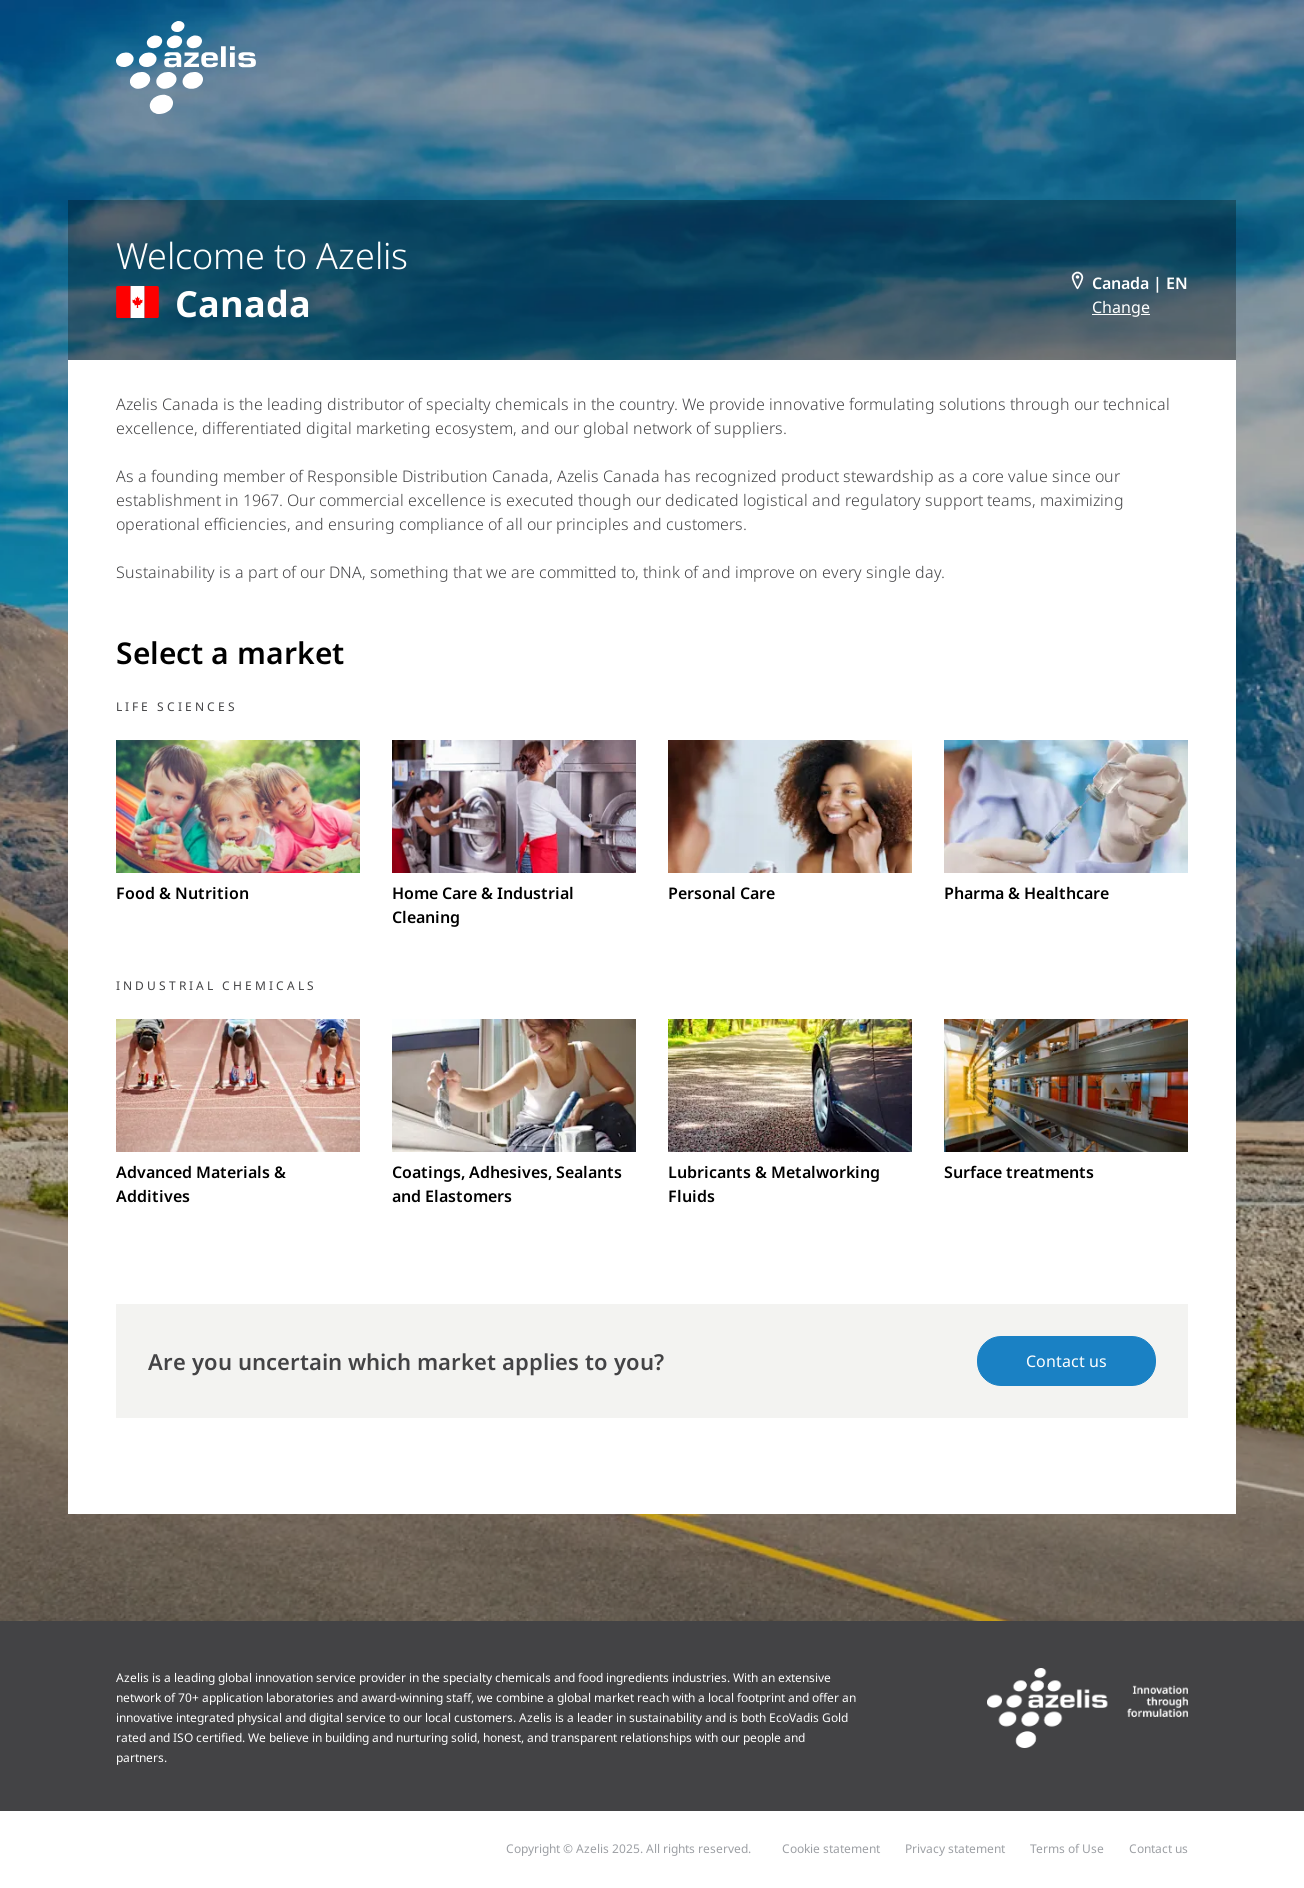  I want to click on Cookie statement, so click(831, 1848).